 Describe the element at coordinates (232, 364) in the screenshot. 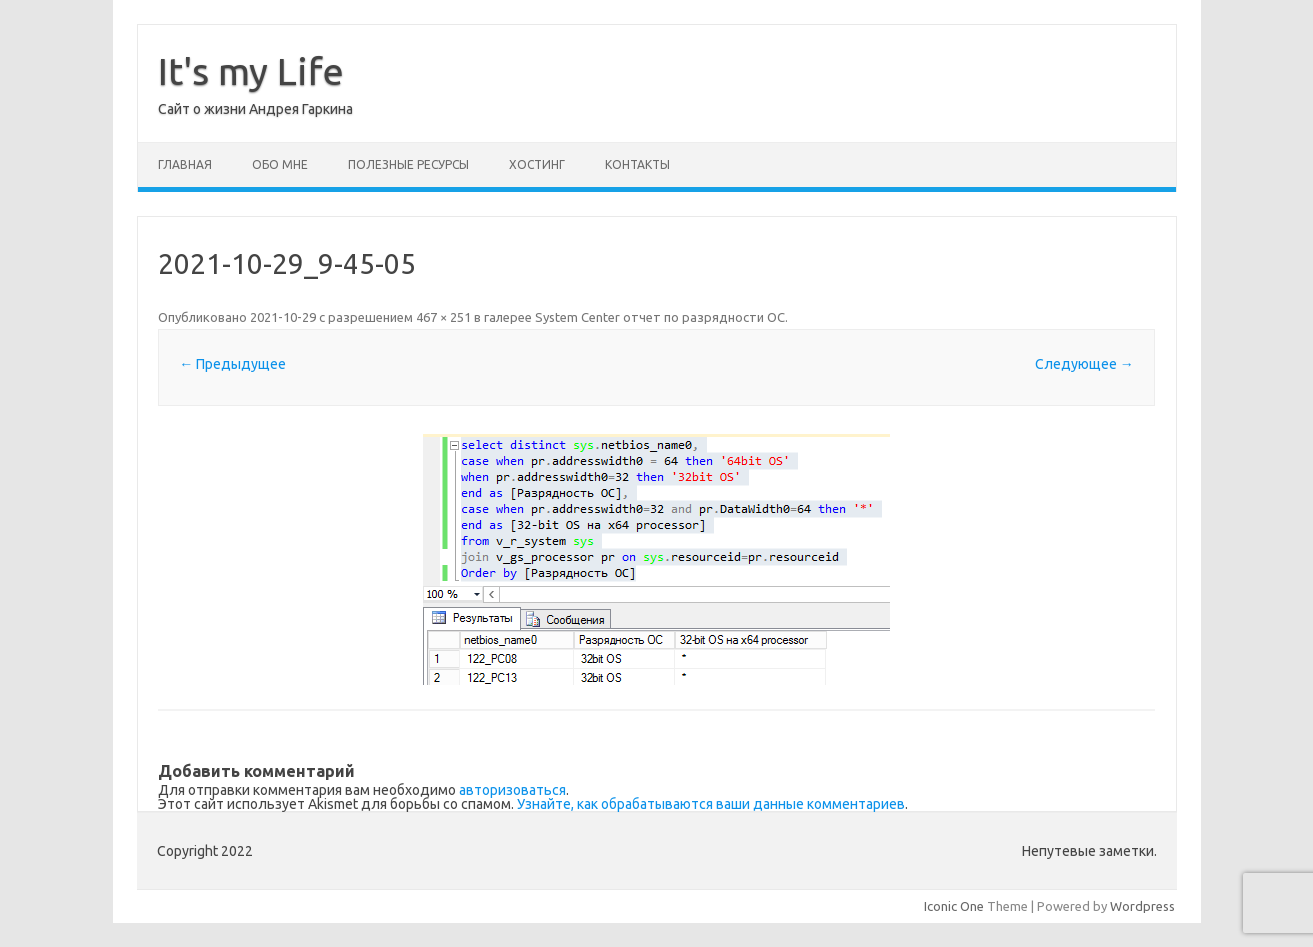

I see `← Предыдущее` at that location.